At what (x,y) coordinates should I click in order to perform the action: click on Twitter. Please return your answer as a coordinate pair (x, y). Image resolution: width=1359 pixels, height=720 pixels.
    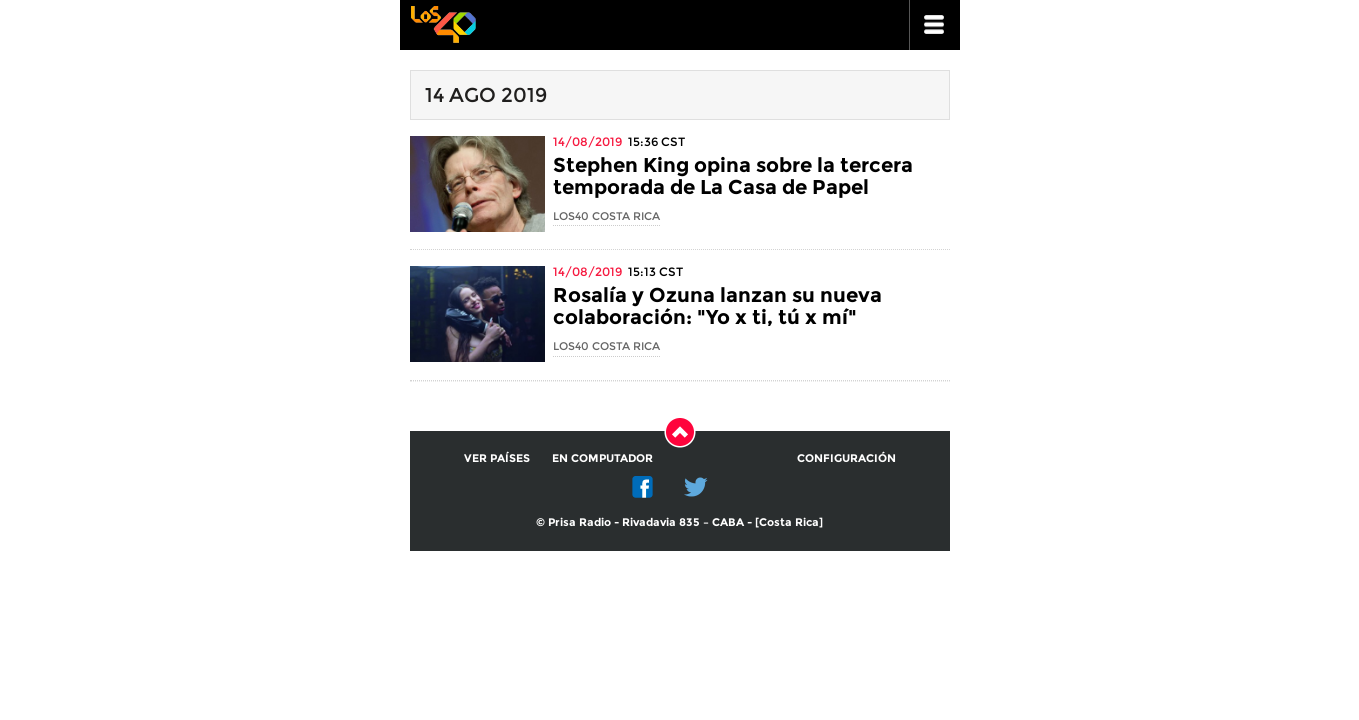
    Looking at the image, I should click on (696, 487).